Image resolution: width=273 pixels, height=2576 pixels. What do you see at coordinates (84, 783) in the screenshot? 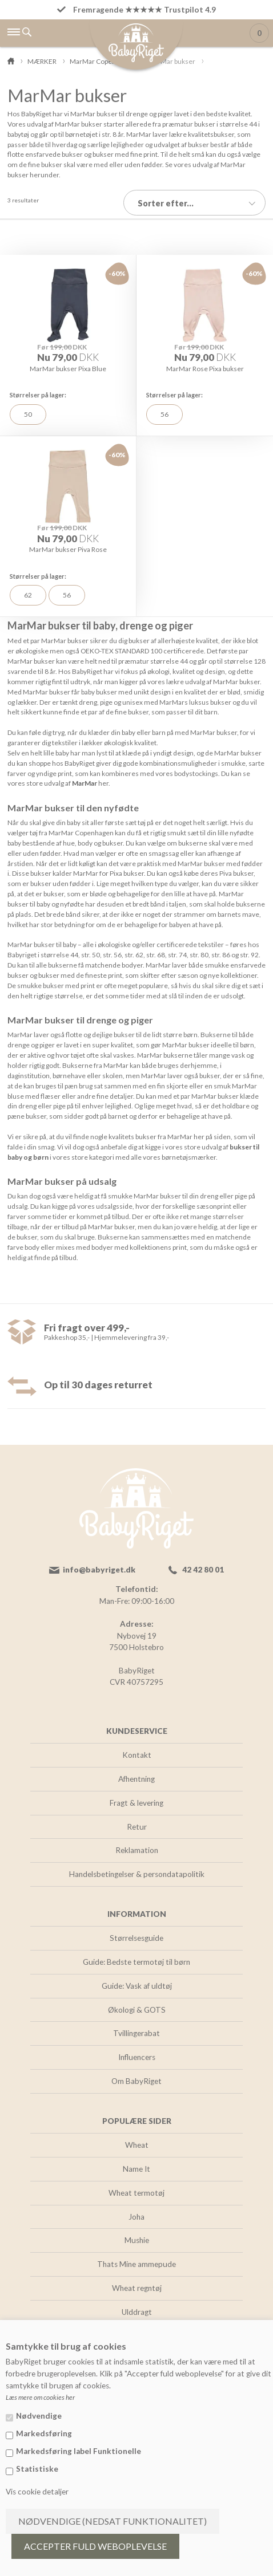
I see `MarMar` at bounding box center [84, 783].